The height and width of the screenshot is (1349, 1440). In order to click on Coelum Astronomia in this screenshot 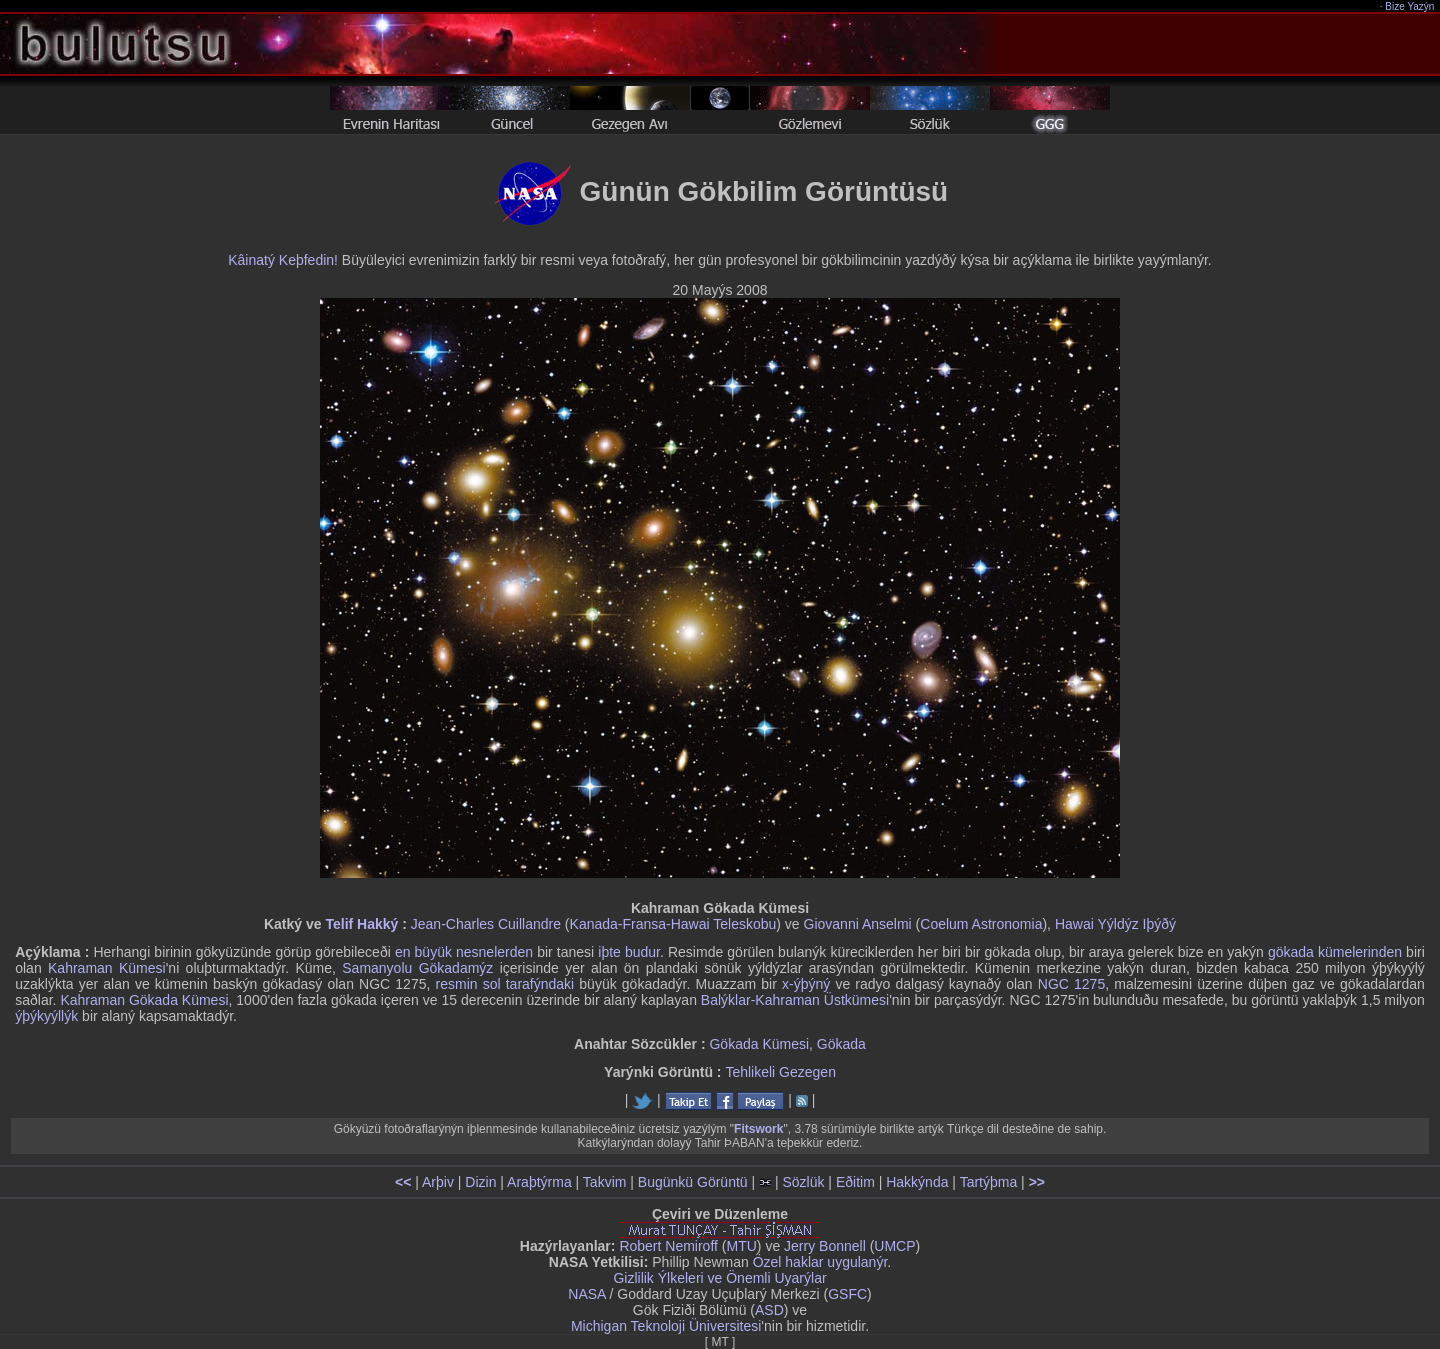, I will do `click(981, 924)`.